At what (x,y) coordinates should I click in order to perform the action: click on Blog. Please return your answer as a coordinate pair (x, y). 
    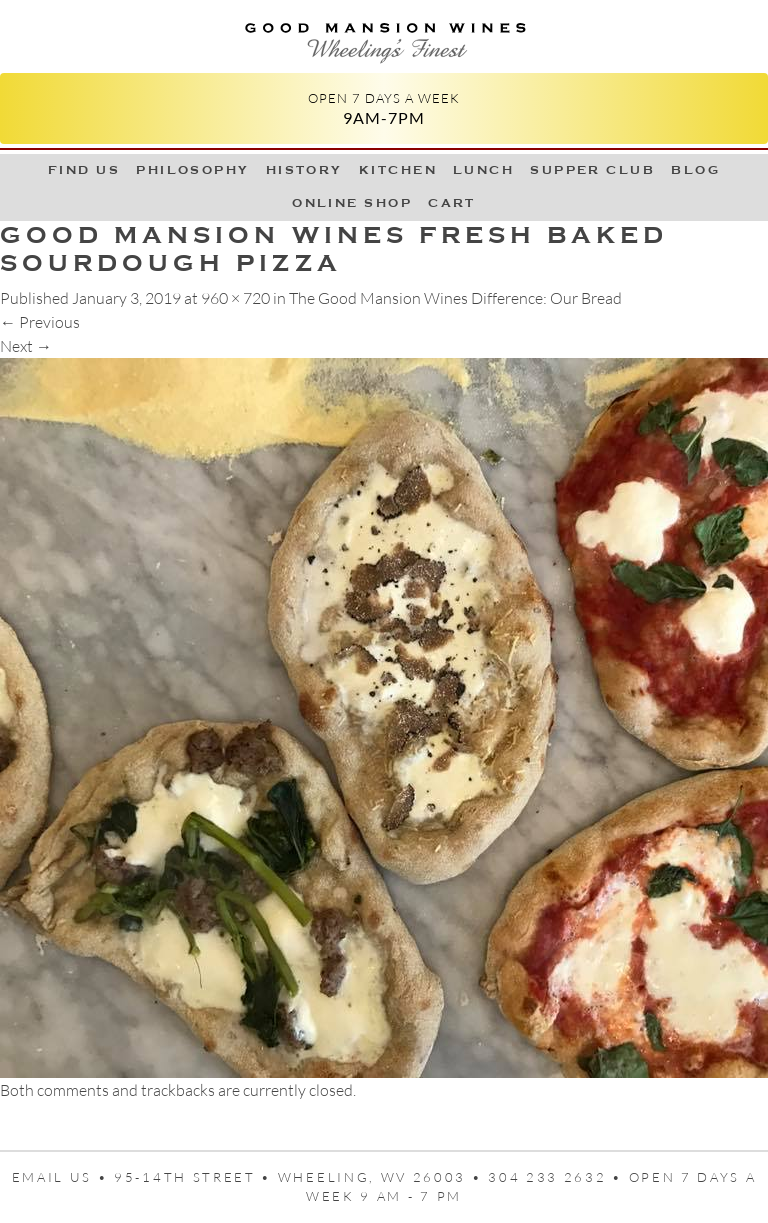
    Looking at the image, I should click on (695, 170).